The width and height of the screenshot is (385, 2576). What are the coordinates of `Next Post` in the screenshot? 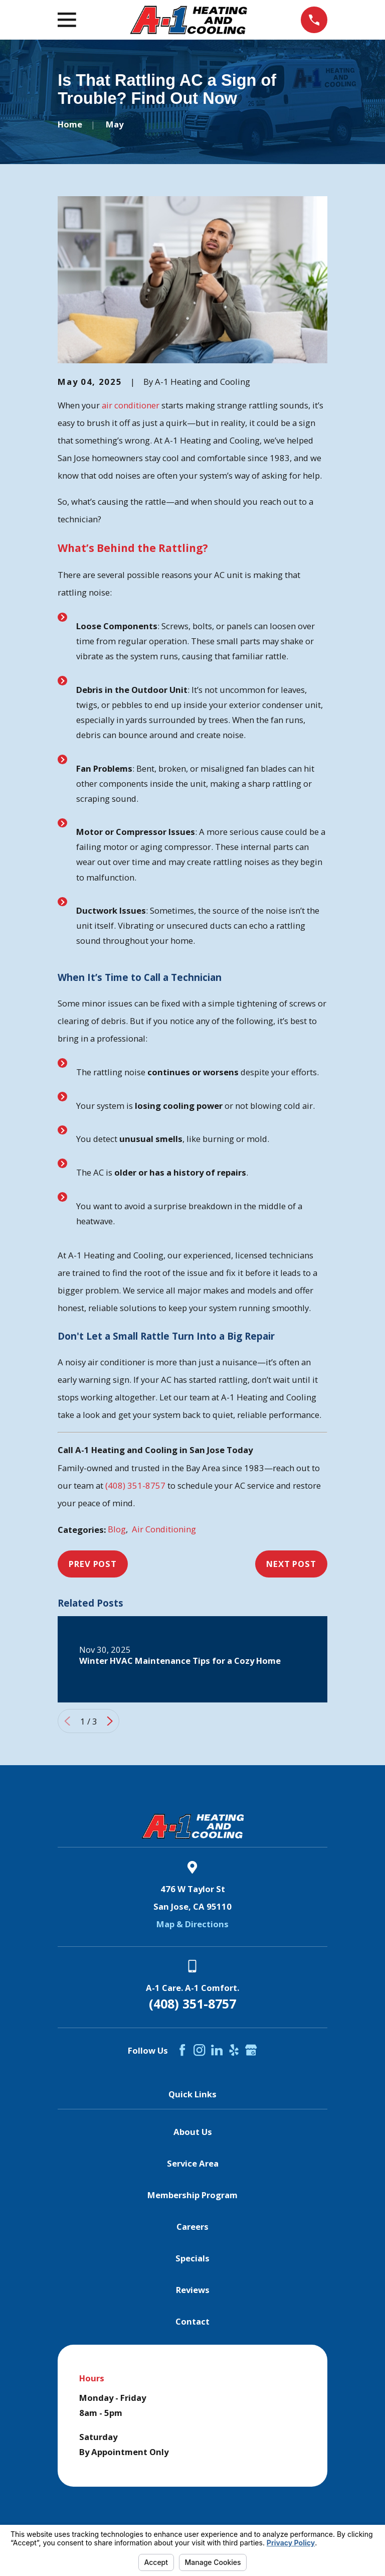 It's located at (291, 1563).